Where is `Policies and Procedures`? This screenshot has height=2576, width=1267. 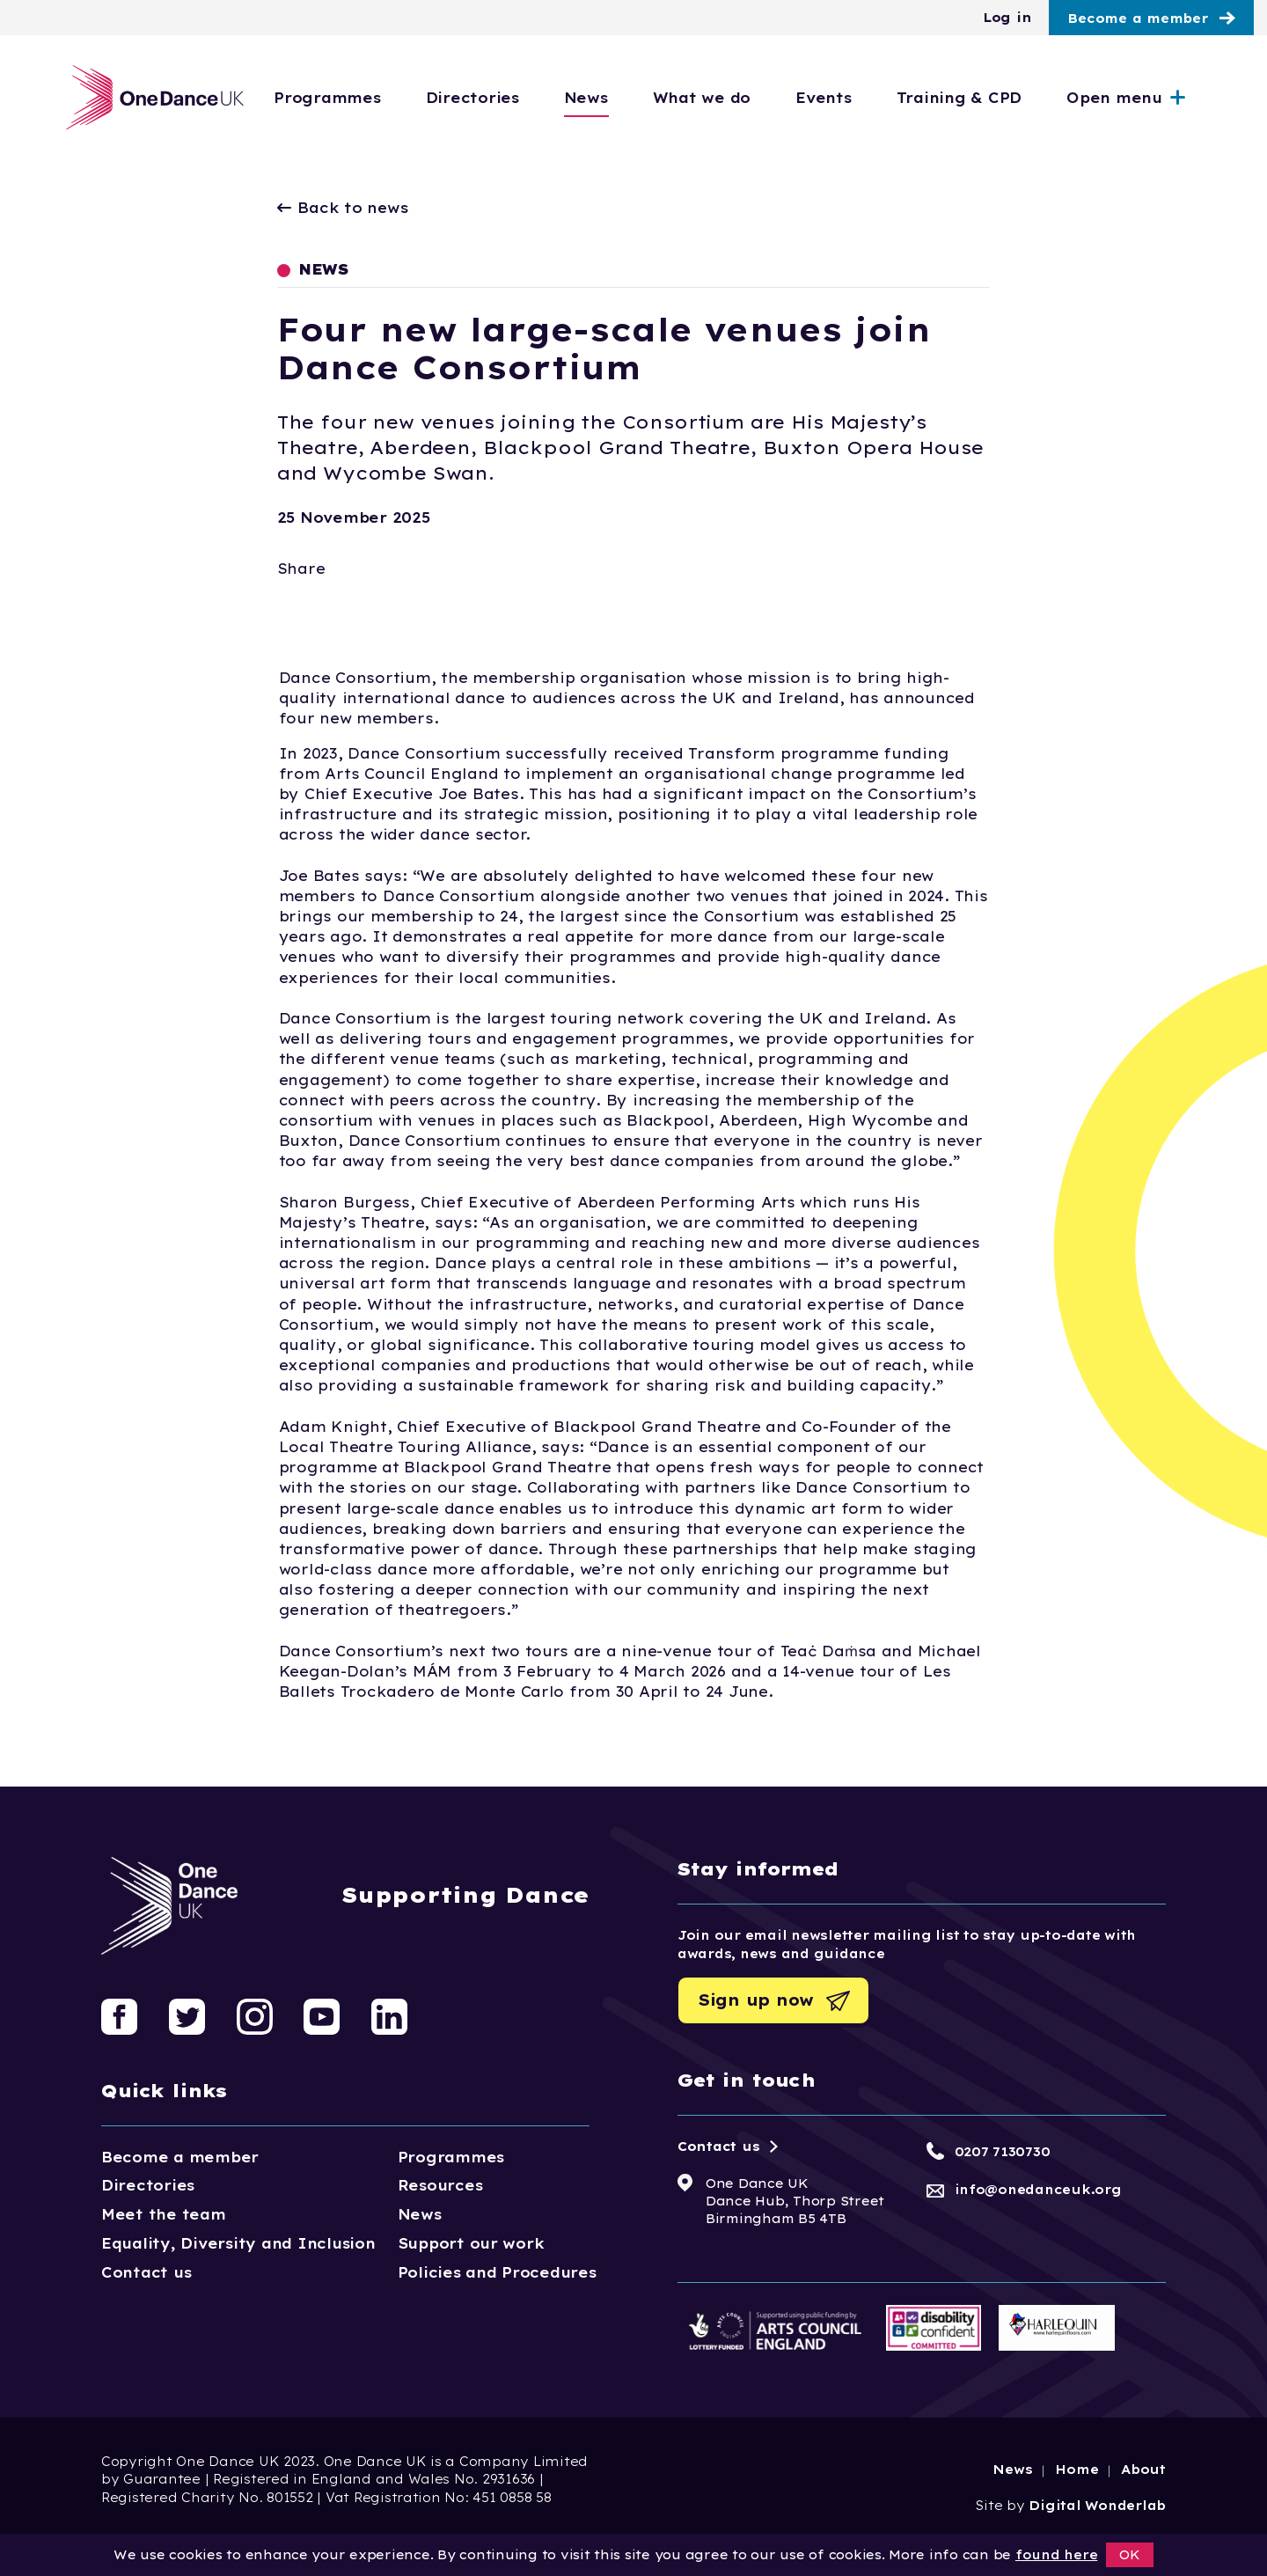 Policies and Procedures is located at coordinates (497, 2272).